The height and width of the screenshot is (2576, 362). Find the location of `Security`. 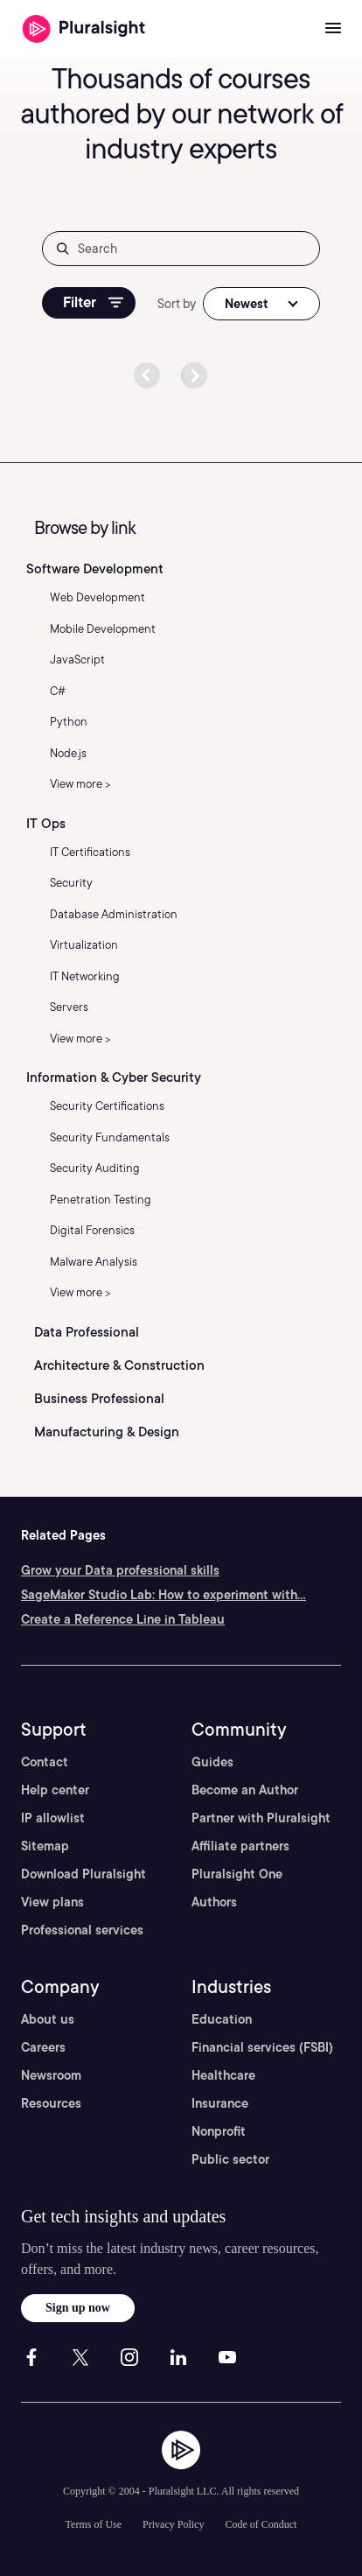

Security is located at coordinates (71, 882).